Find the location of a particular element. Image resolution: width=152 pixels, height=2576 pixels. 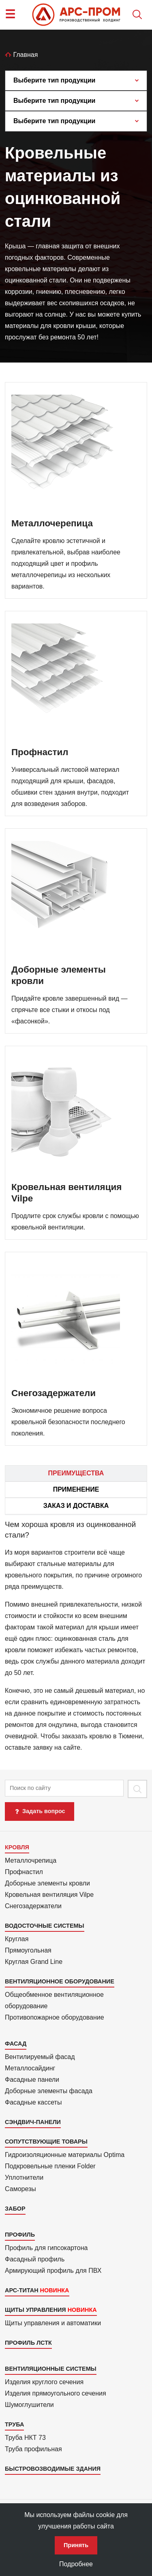

Профиль is located at coordinates (20, 2234).